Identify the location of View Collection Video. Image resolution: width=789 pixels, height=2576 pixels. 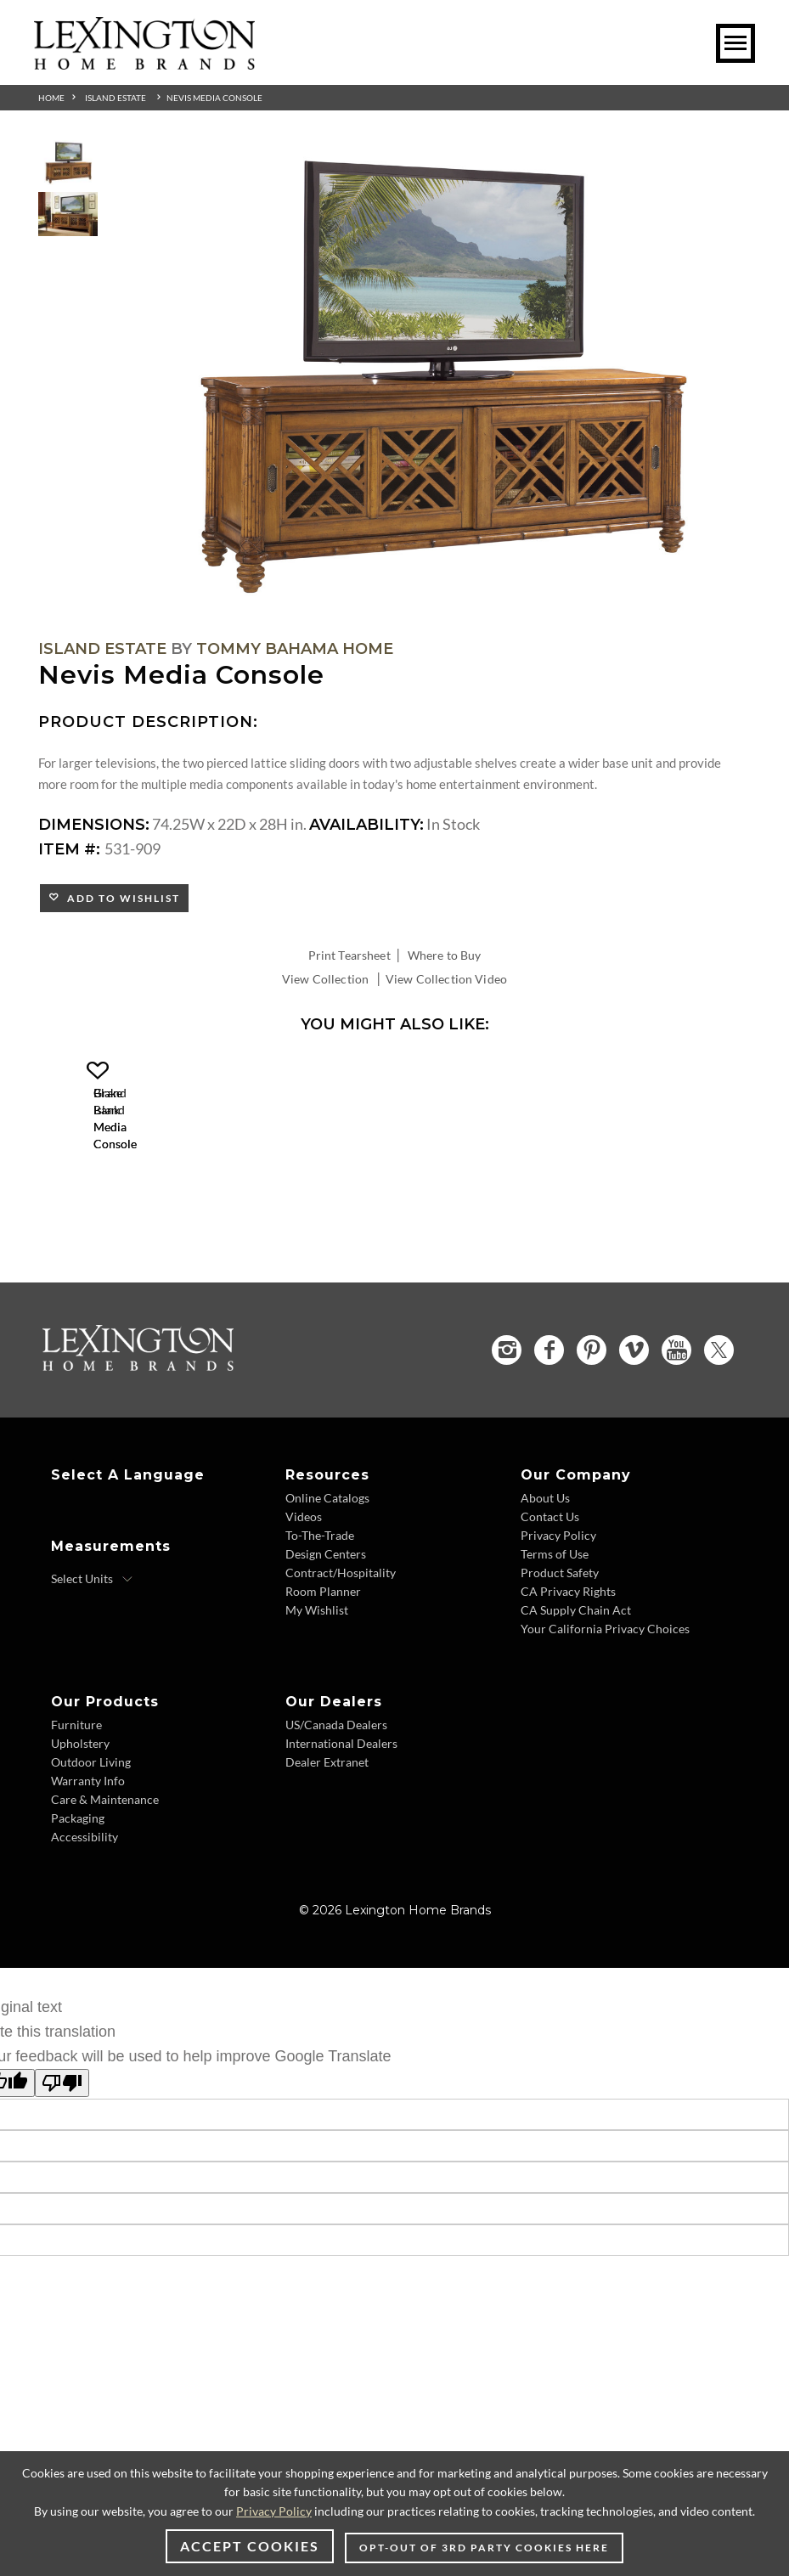
(446, 979).